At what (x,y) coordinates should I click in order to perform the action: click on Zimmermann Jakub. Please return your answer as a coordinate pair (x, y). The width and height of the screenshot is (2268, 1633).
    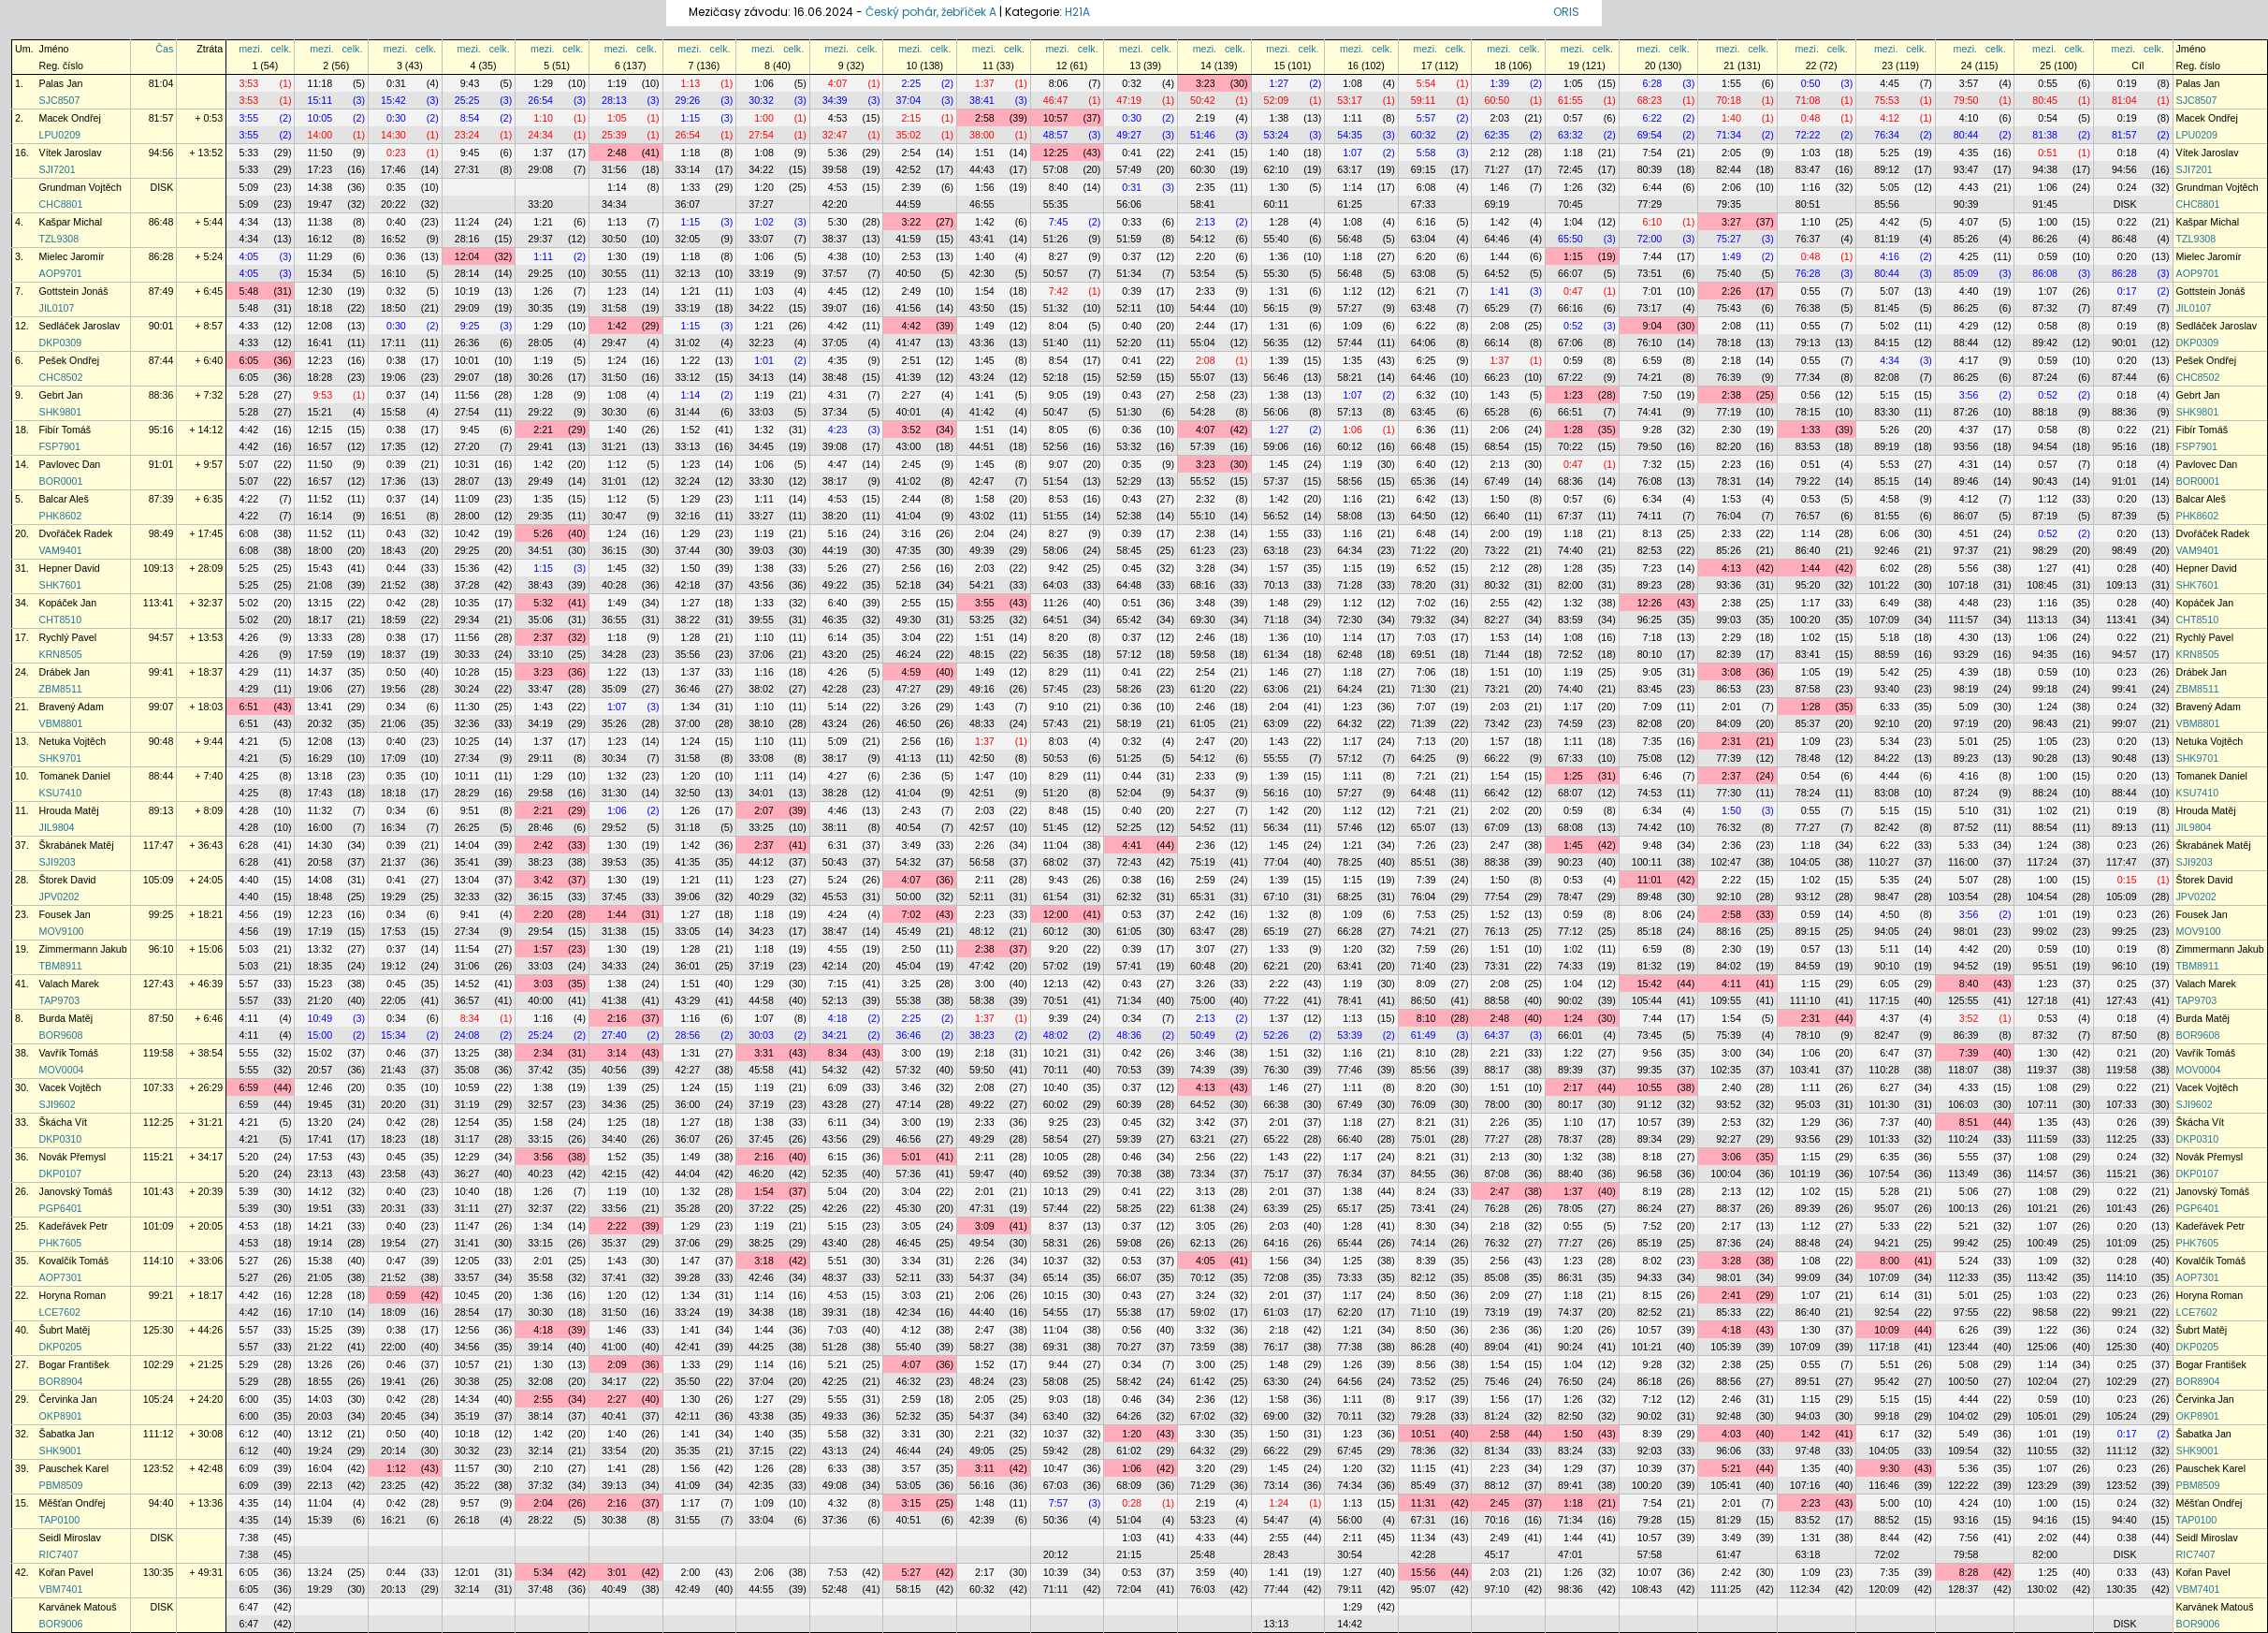
    Looking at the image, I should click on (83, 949).